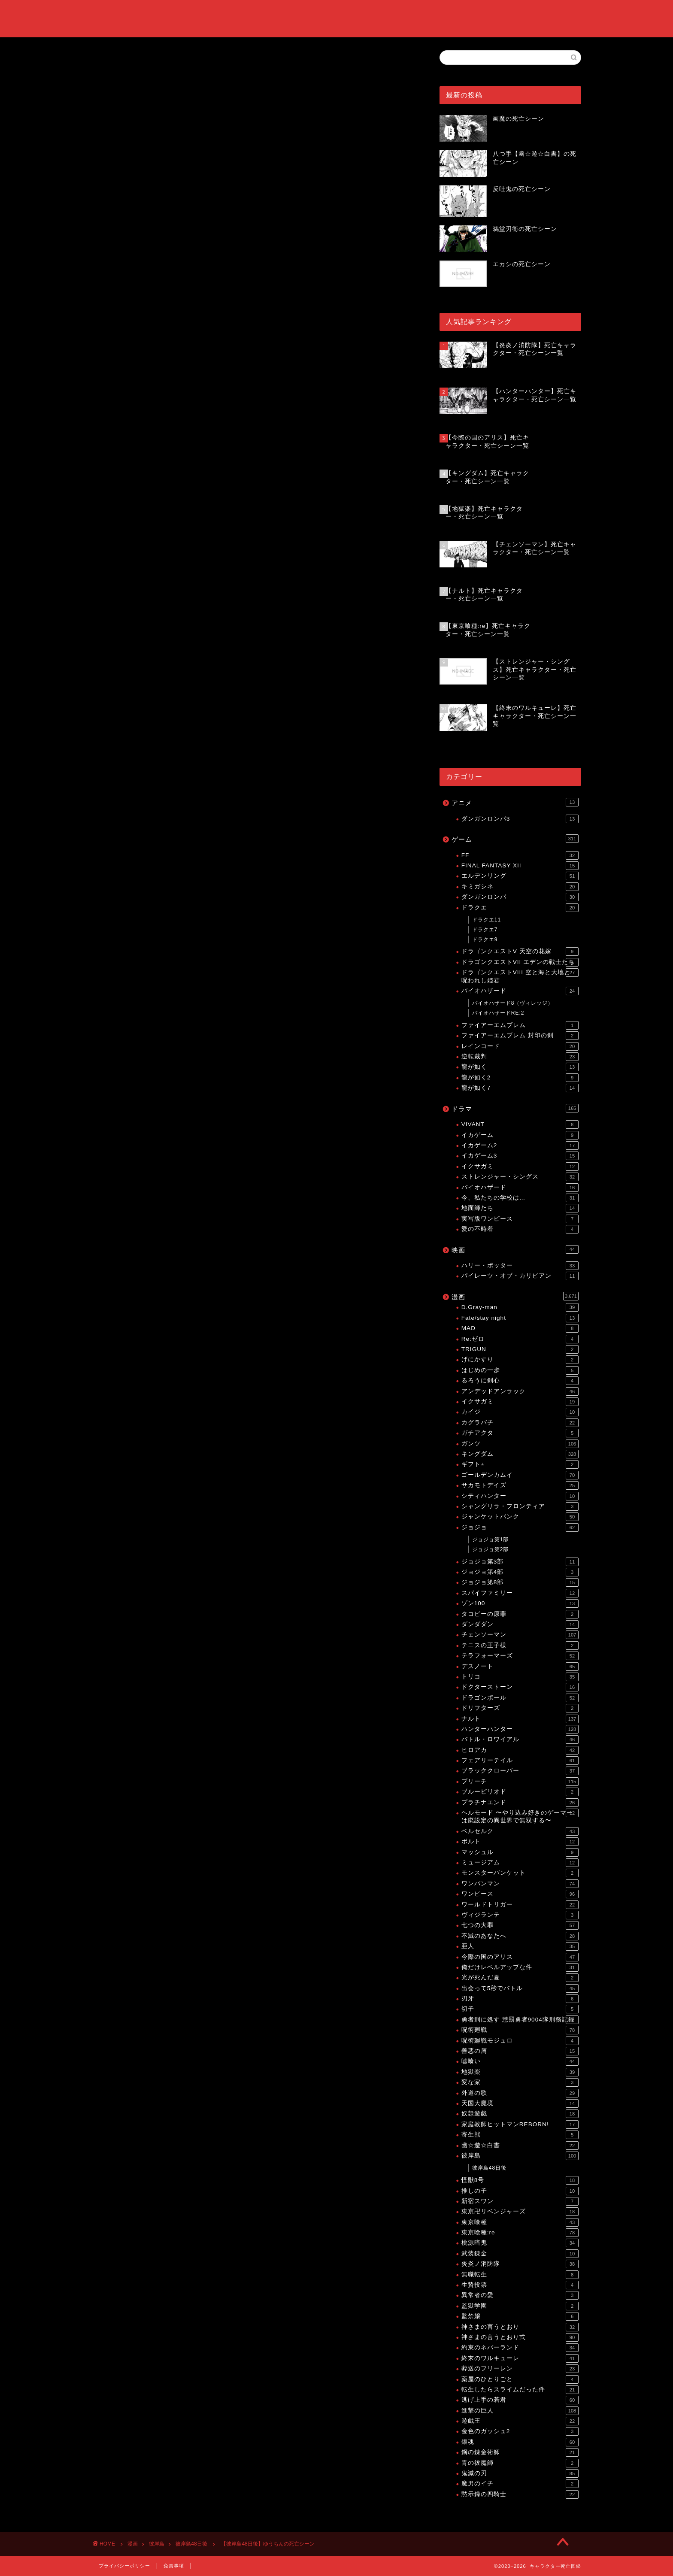  What do you see at coordinates (520, 865) in the screenshot?
I see `FINAL FANTASY XII` at bounding box center [520, 865].